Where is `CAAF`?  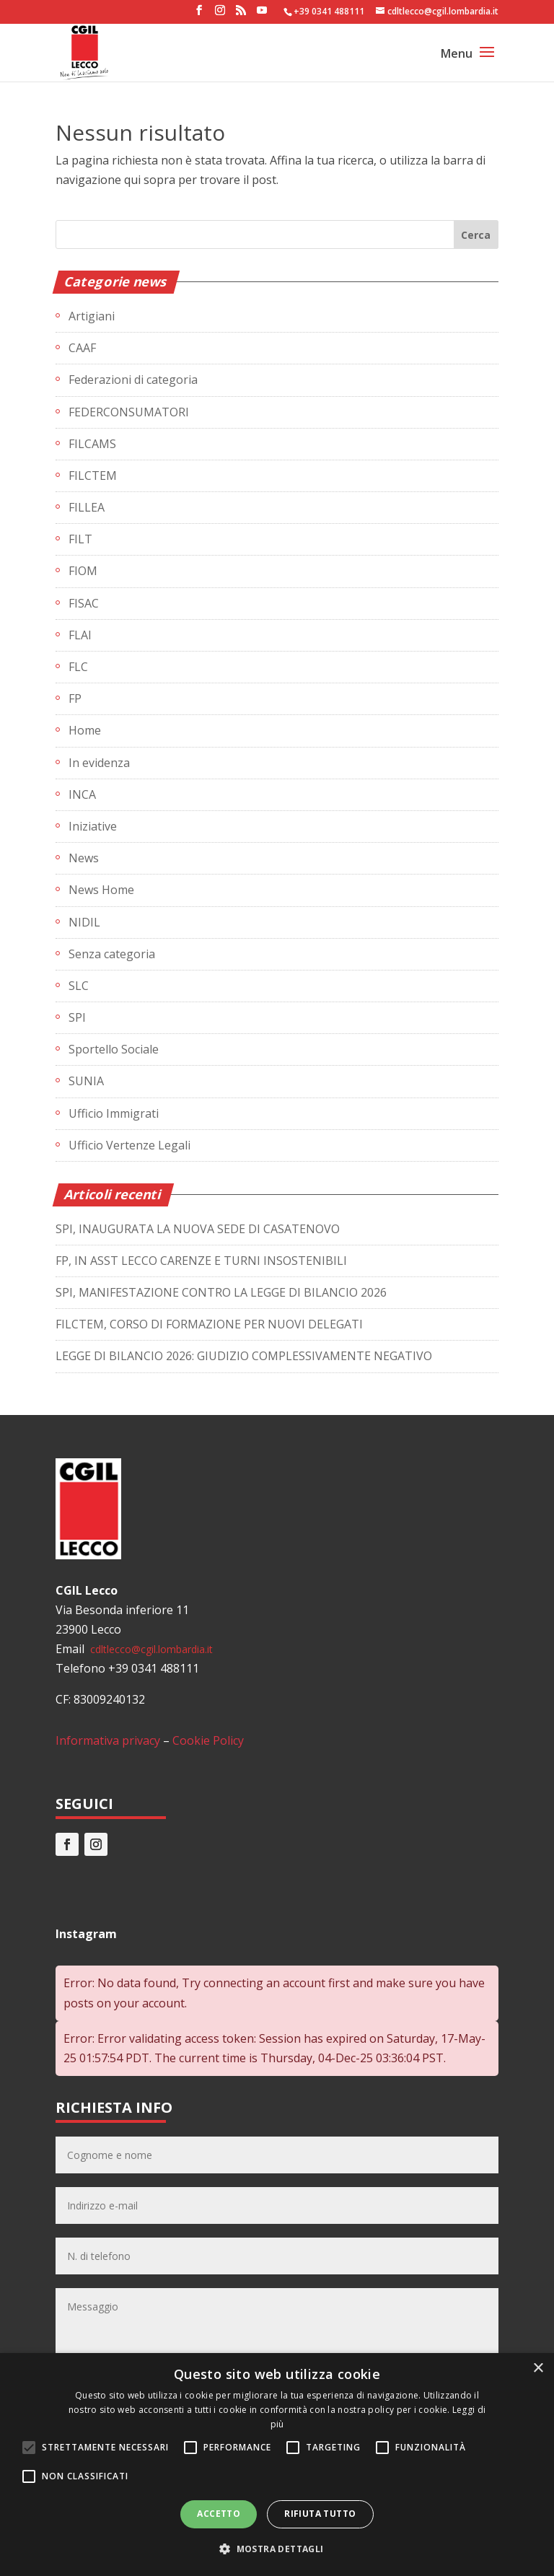 CAAF is located at coordinates (82, 348).